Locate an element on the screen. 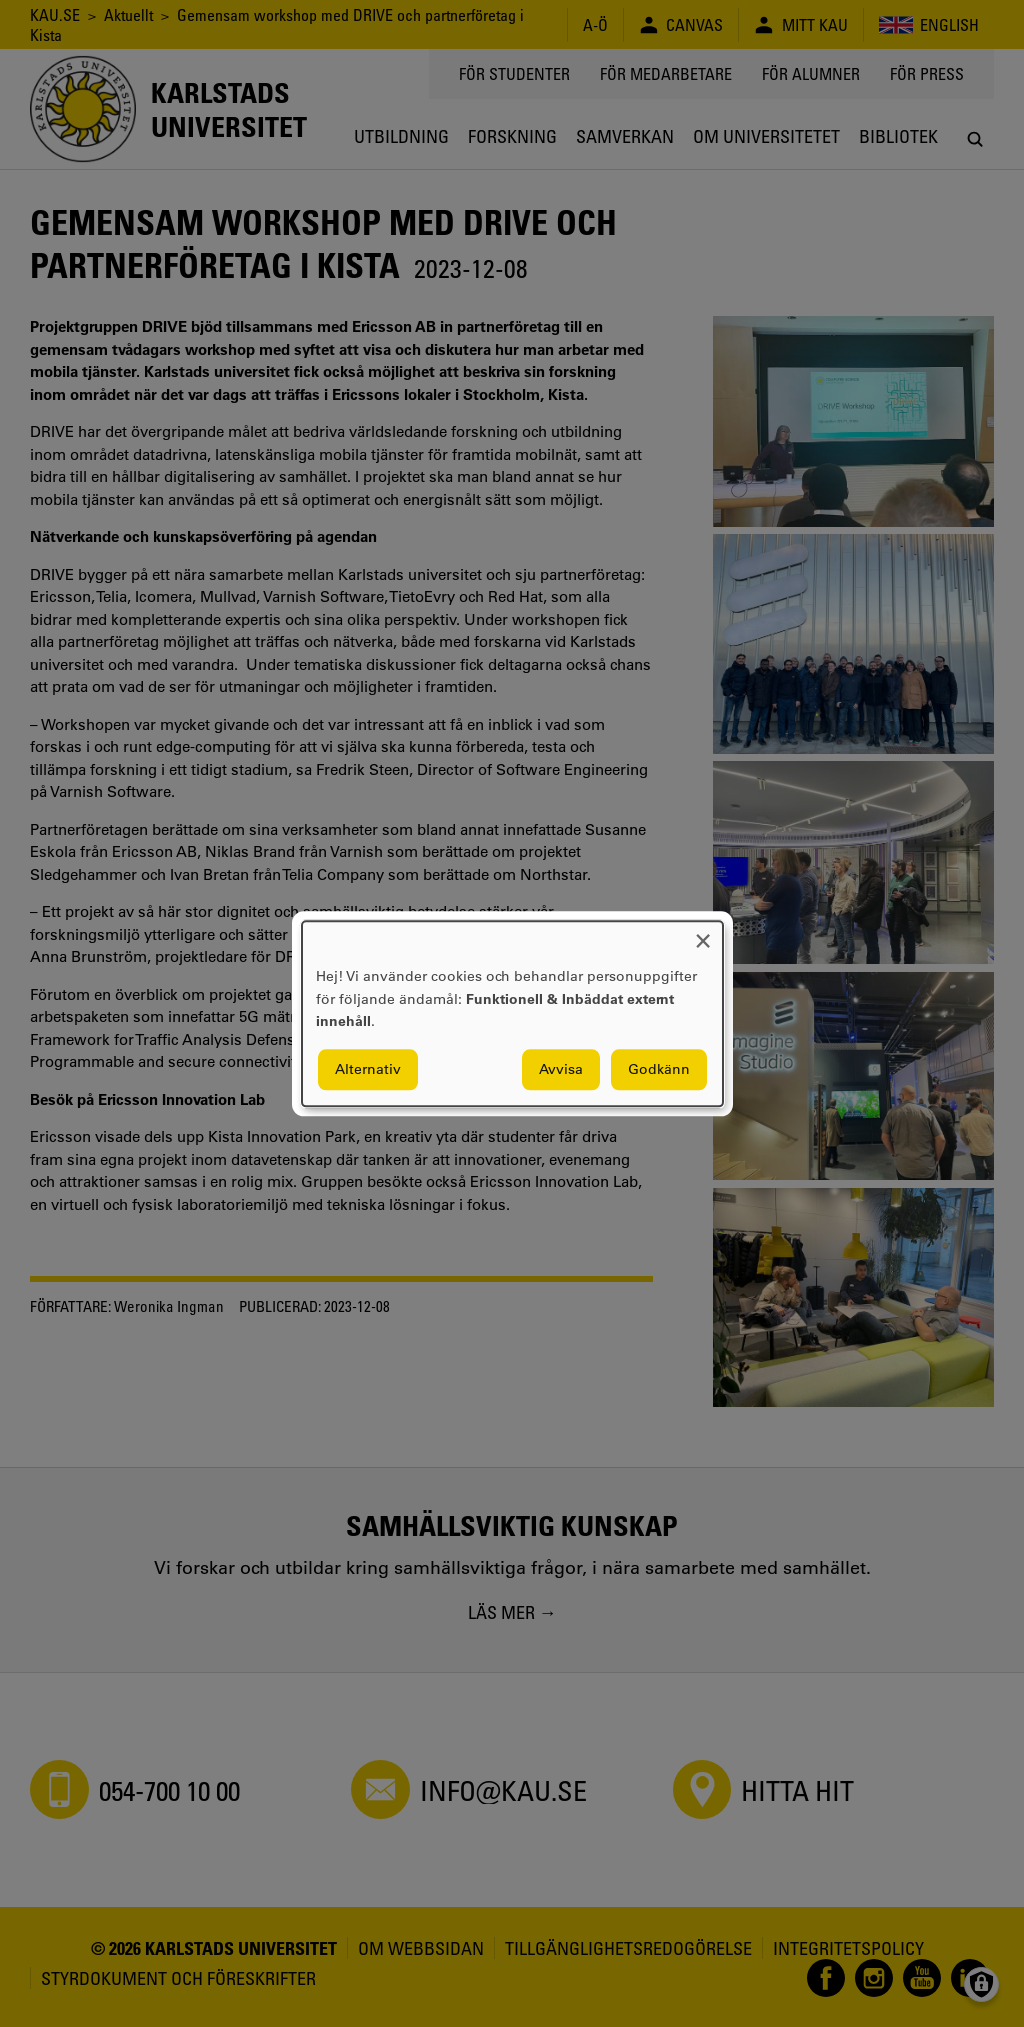  Avvisa is located at coordinates (561, 1069).